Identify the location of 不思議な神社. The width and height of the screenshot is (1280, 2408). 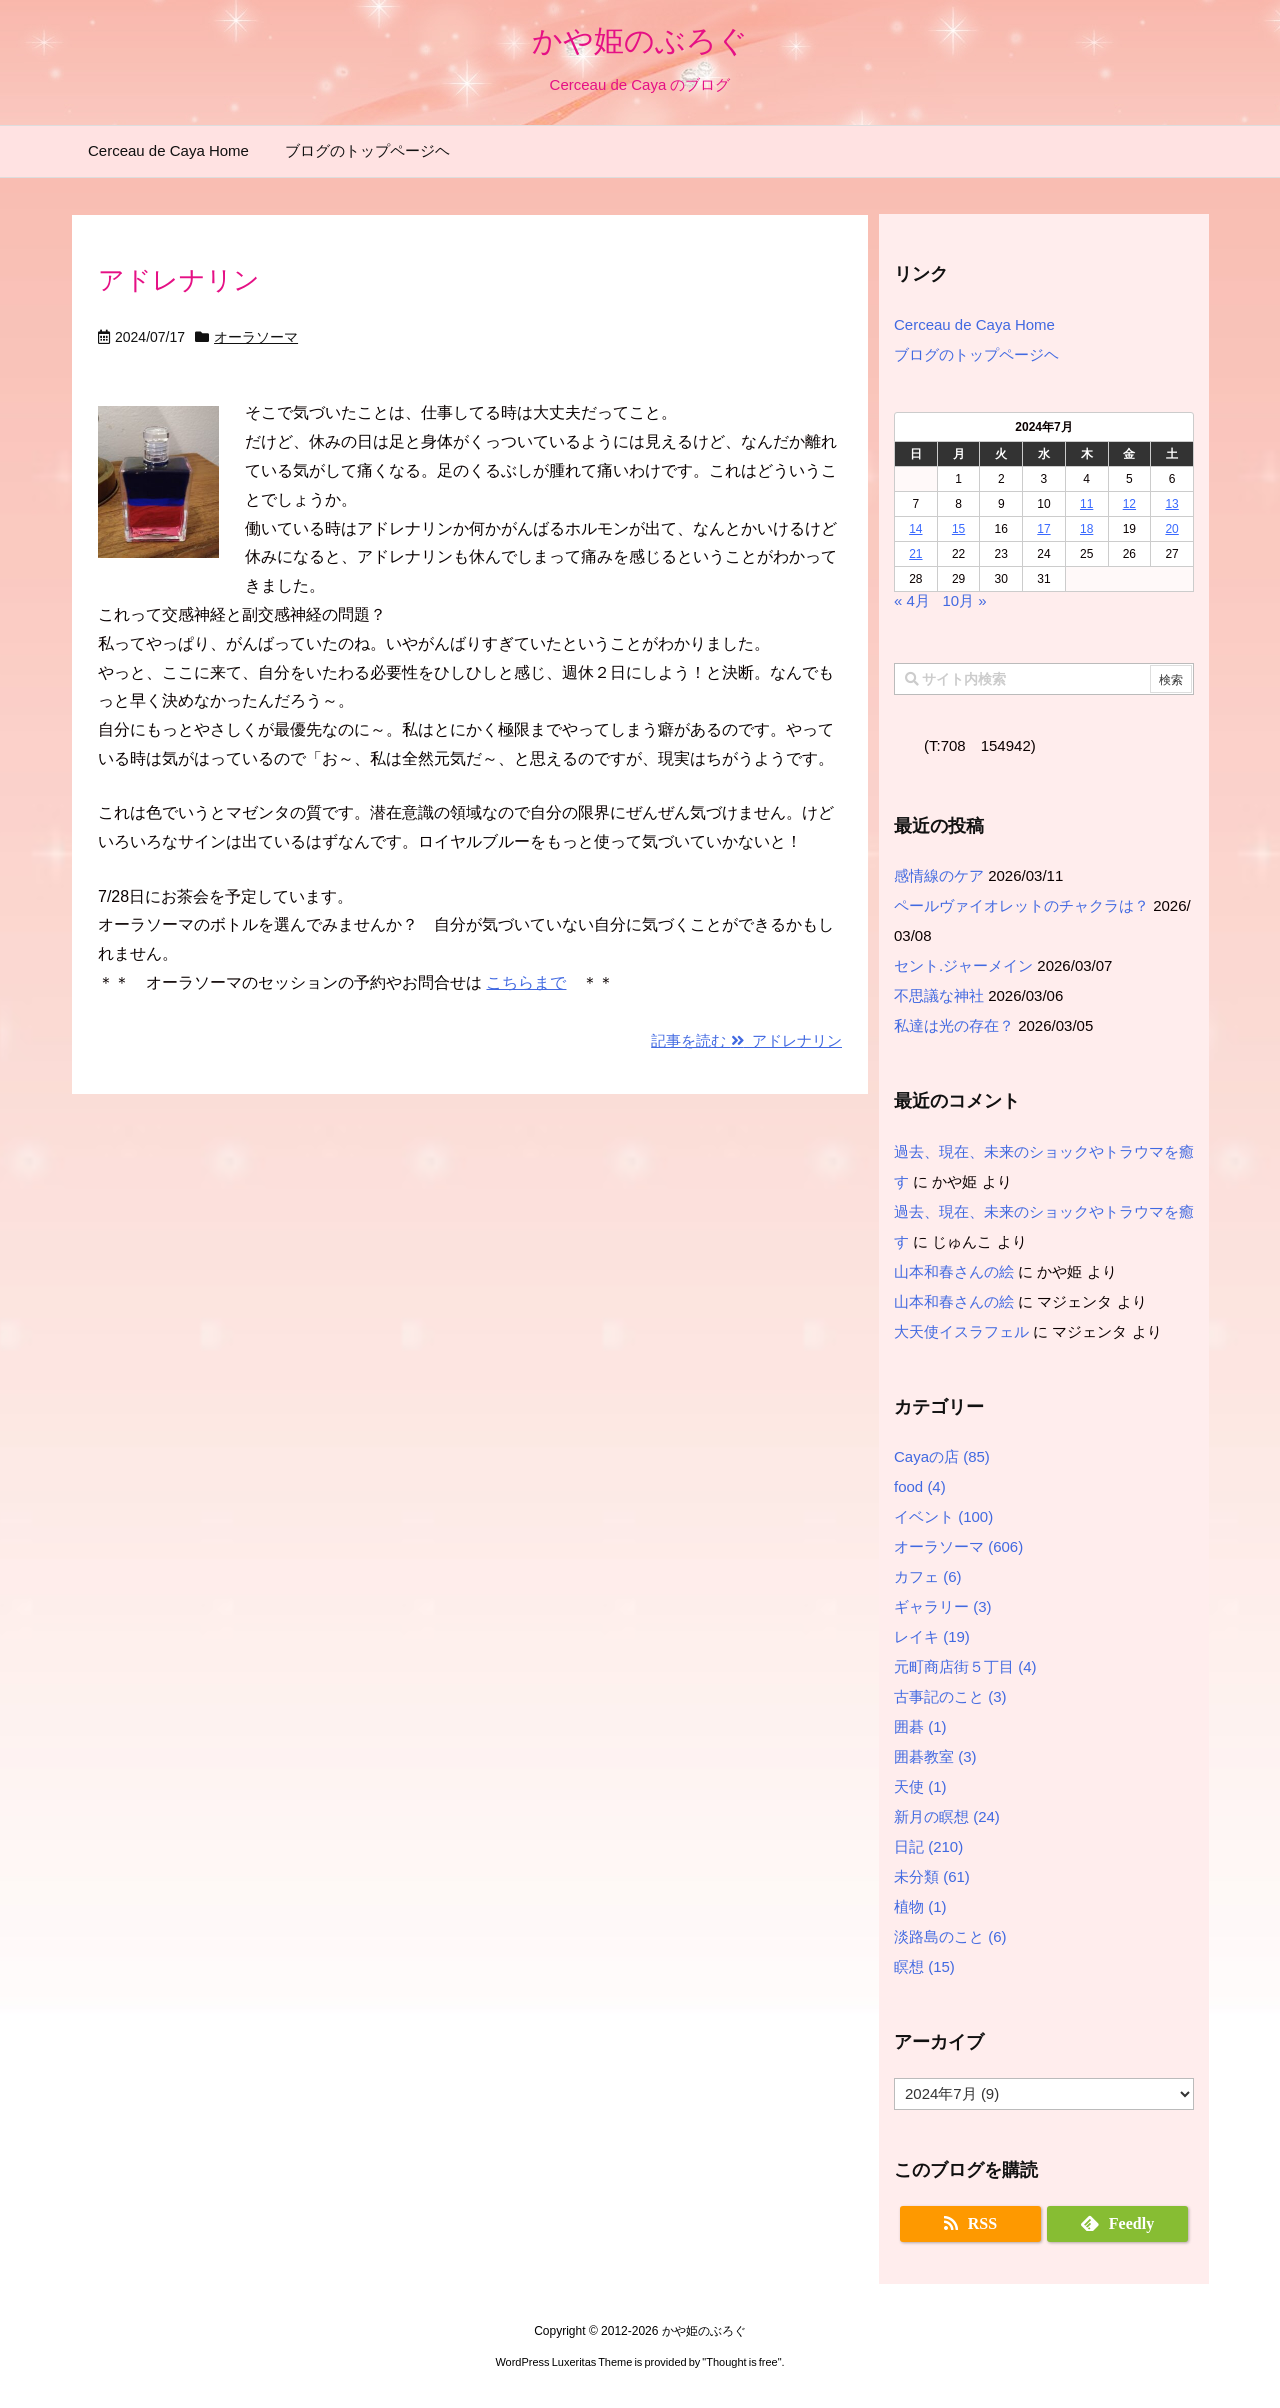
(939, 995).